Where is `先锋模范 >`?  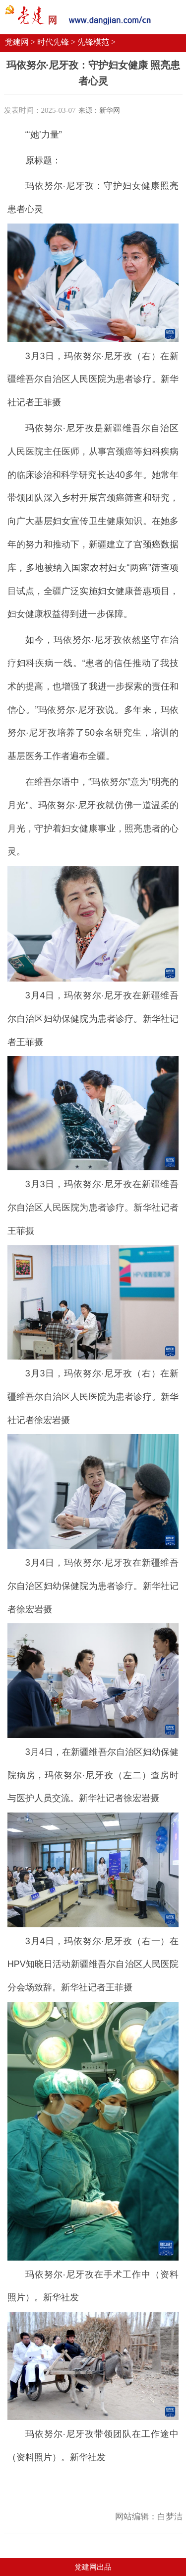 先锋模范 > is located at coordinates (96, 42).